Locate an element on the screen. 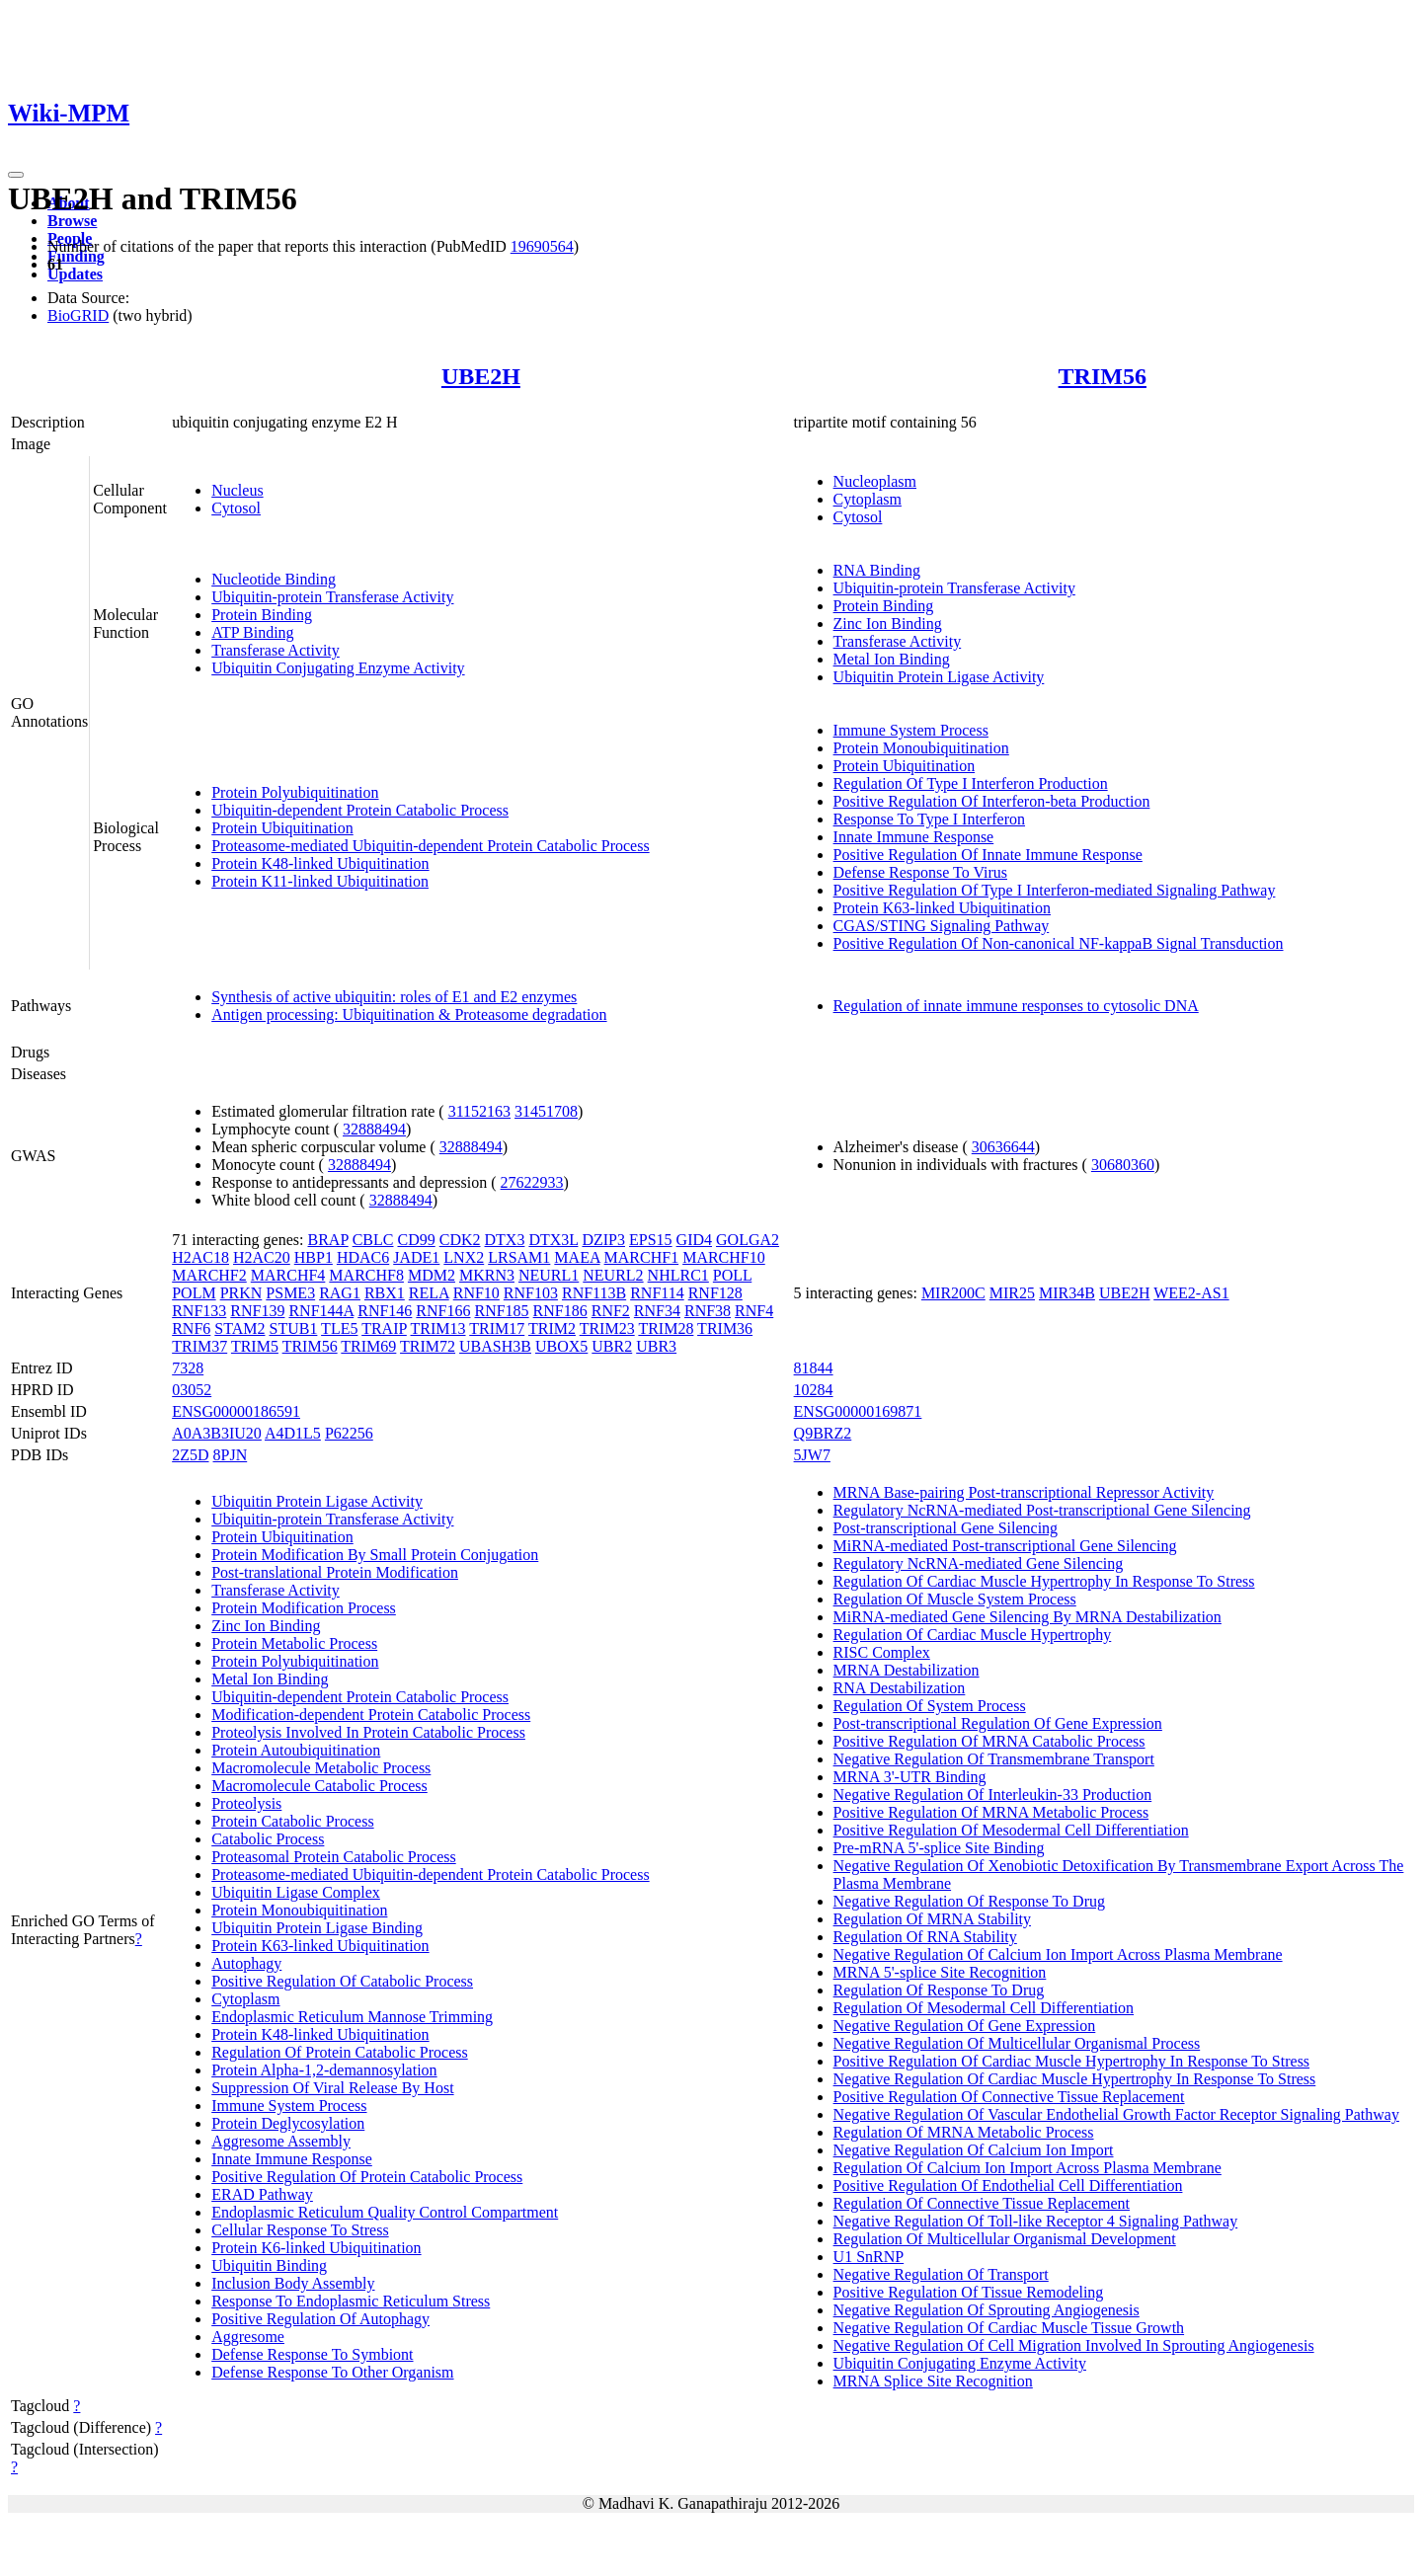  Cellular Response To Stress is located at coordinates (299, 2230).